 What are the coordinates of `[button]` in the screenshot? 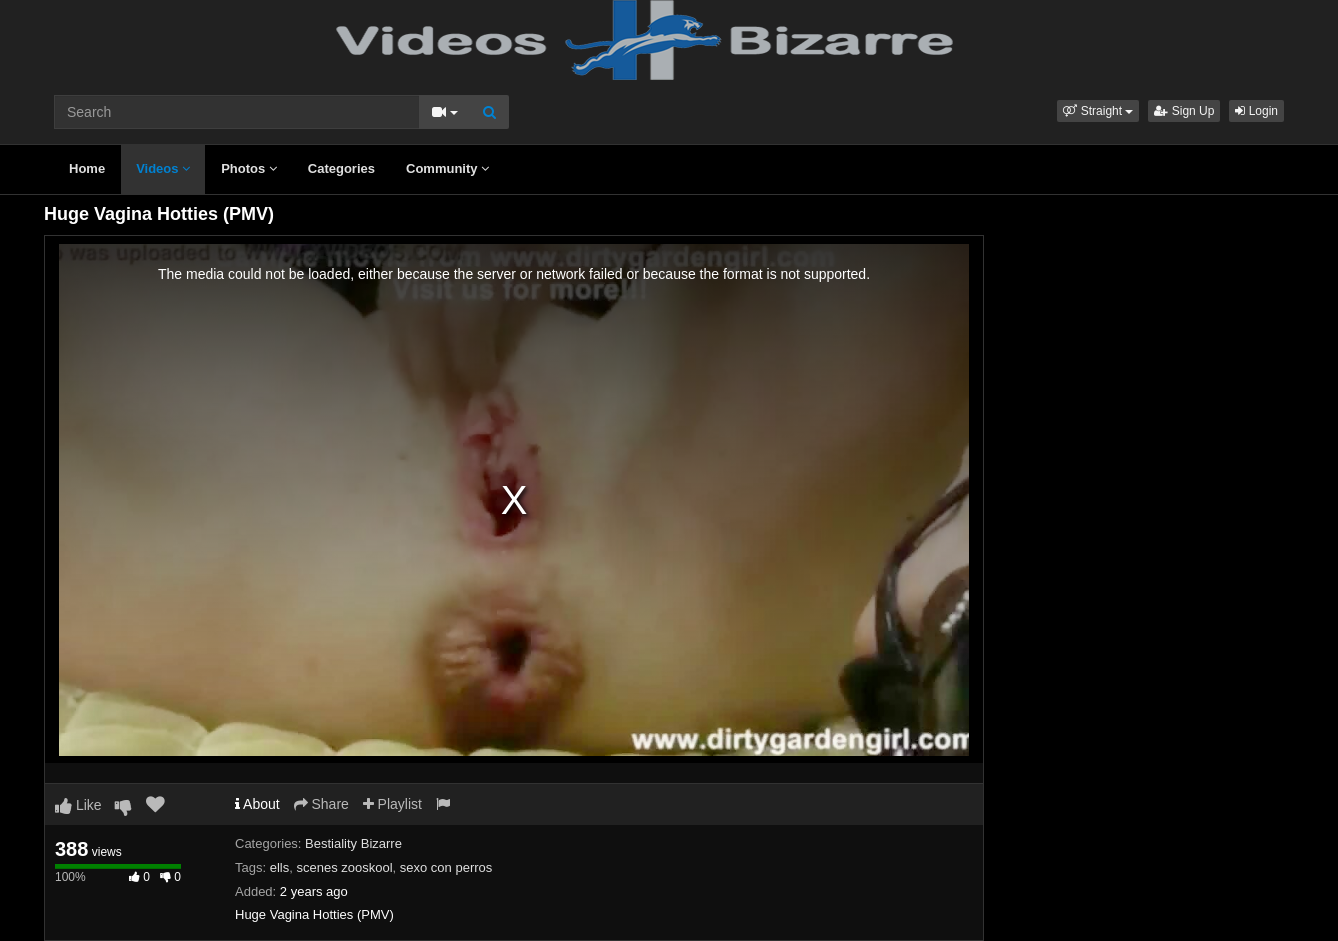 It's located at (1098, 111).